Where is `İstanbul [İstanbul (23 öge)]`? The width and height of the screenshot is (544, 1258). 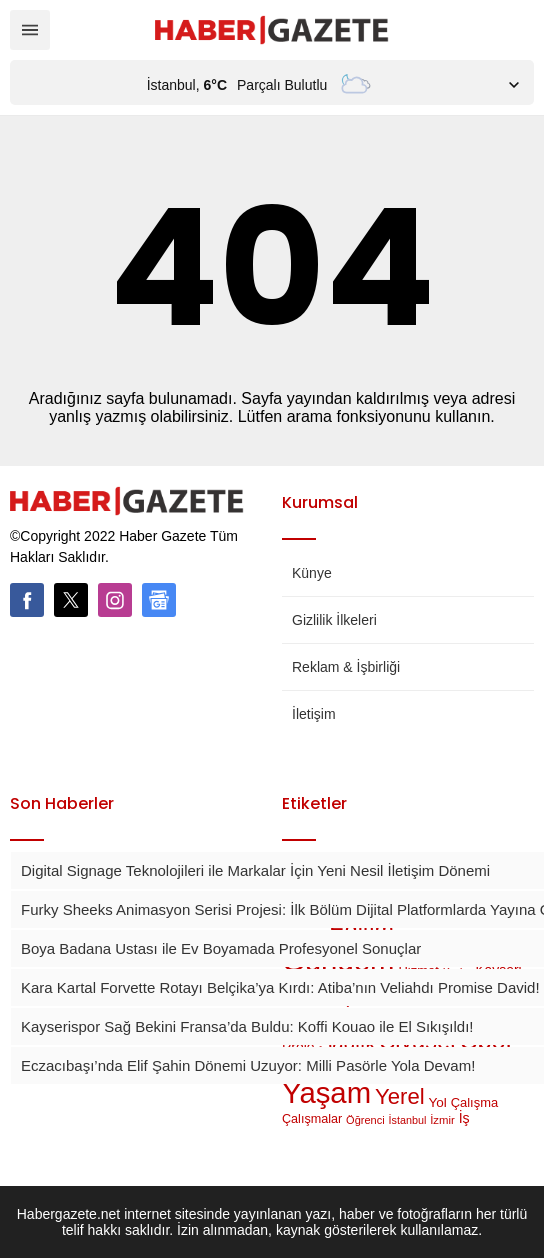
İstanbul [İstanbul (23 öge)] is located at coordinates (408, 1120).